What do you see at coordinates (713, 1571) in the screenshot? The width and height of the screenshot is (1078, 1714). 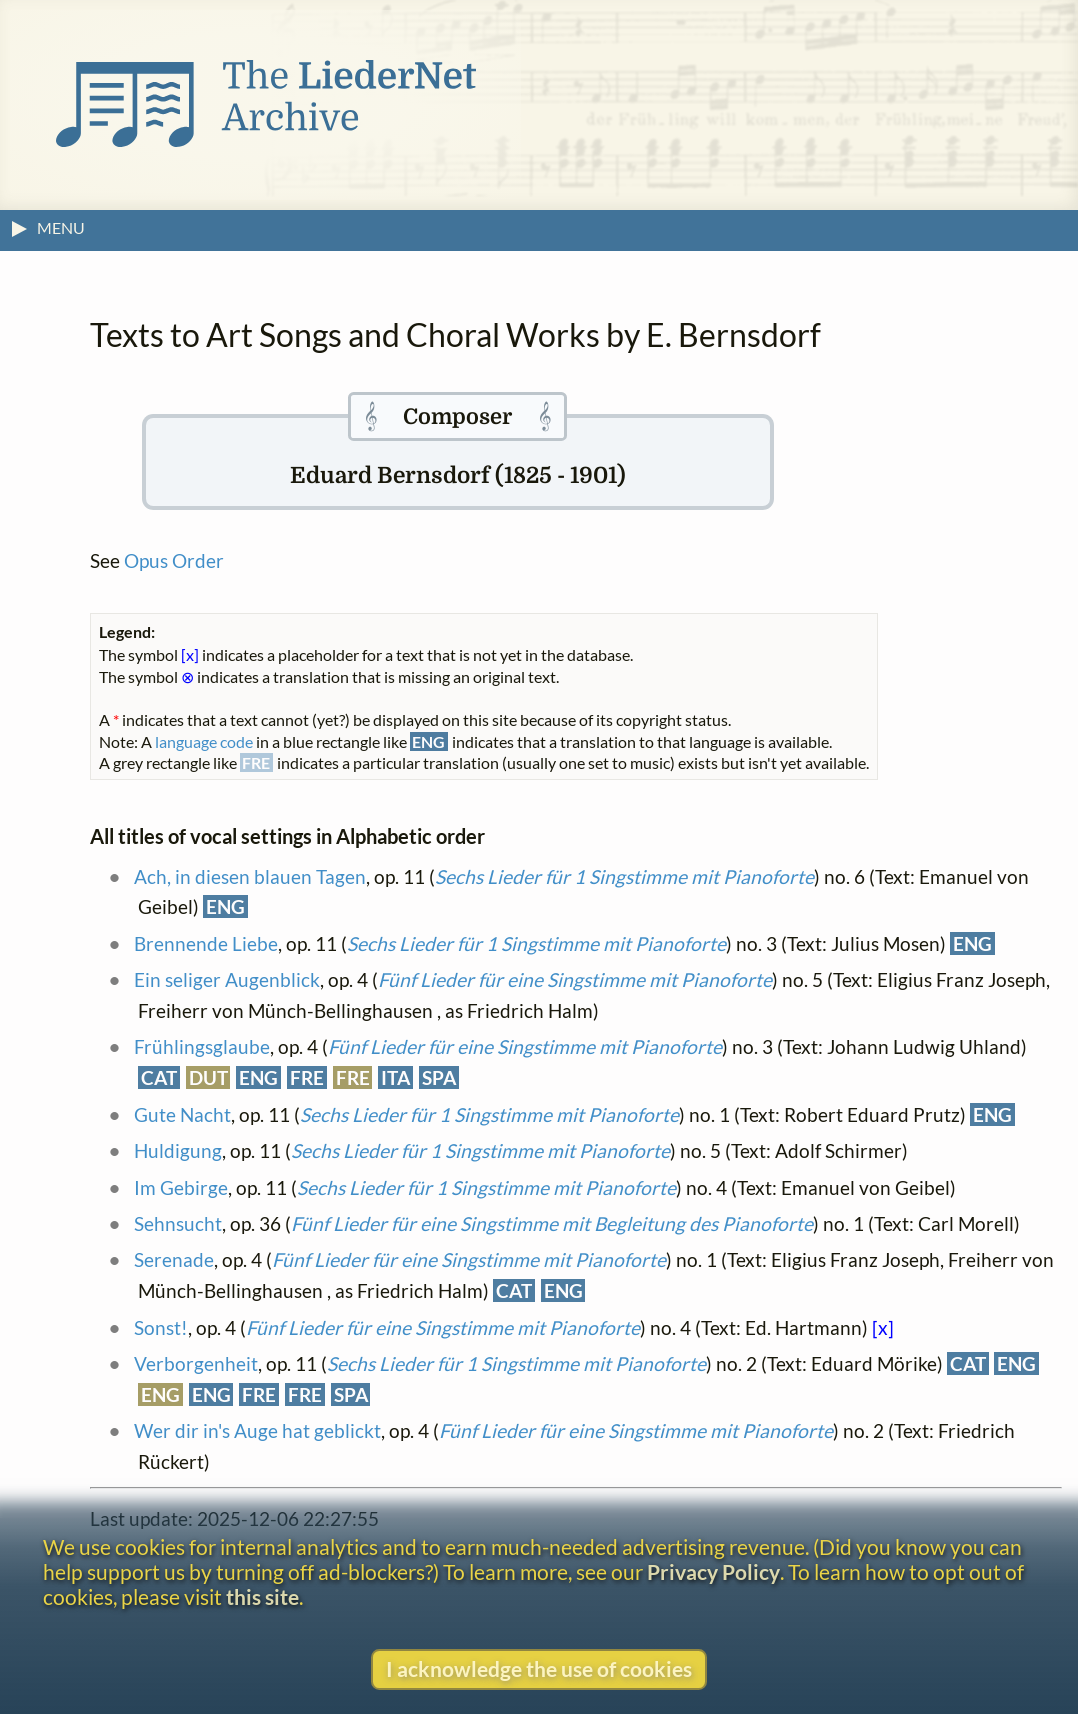 I see `Privacy Policy` at bounding box center [713, 1571].